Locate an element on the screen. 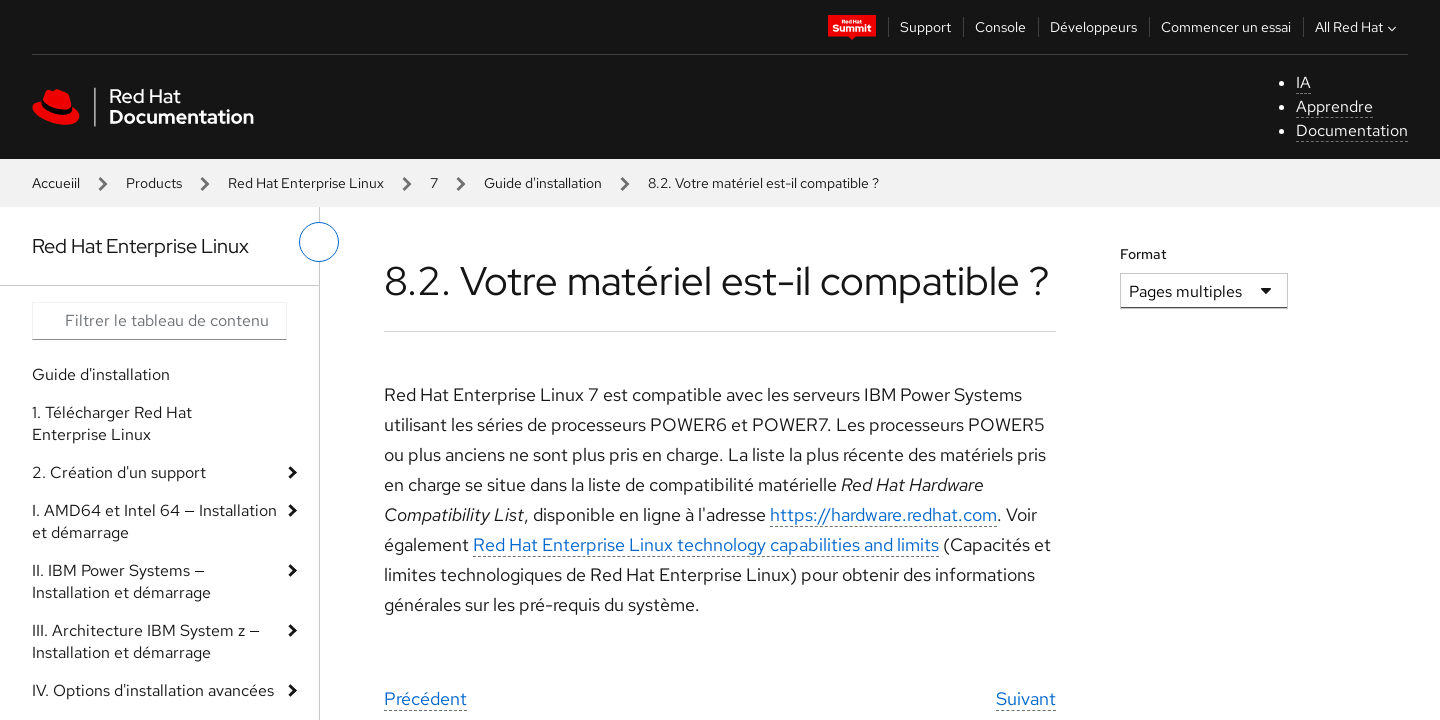  Suivant is located at coordinates (1026, 698).